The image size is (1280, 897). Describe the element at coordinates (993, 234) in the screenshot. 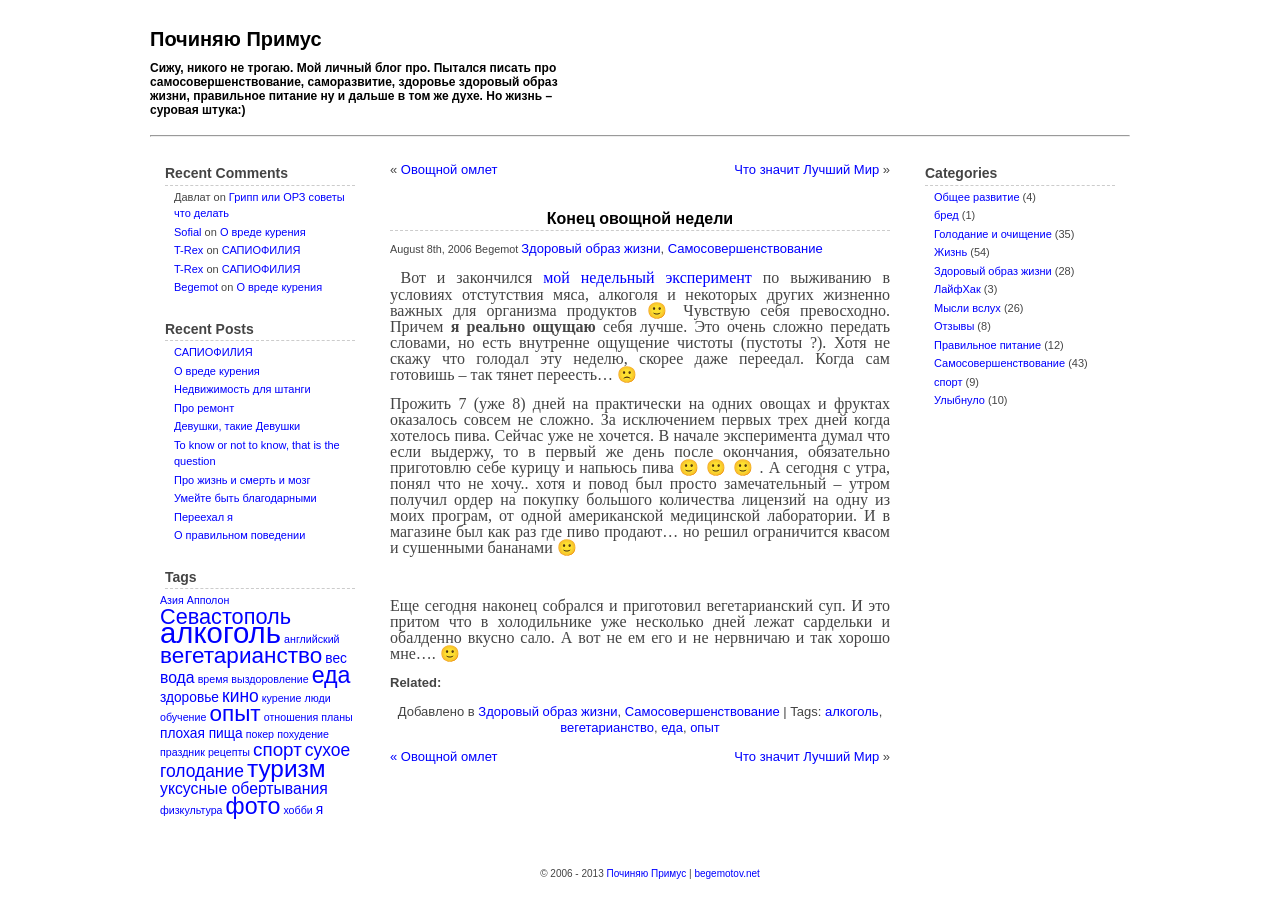

I see `Голодание и очищение` at that location.